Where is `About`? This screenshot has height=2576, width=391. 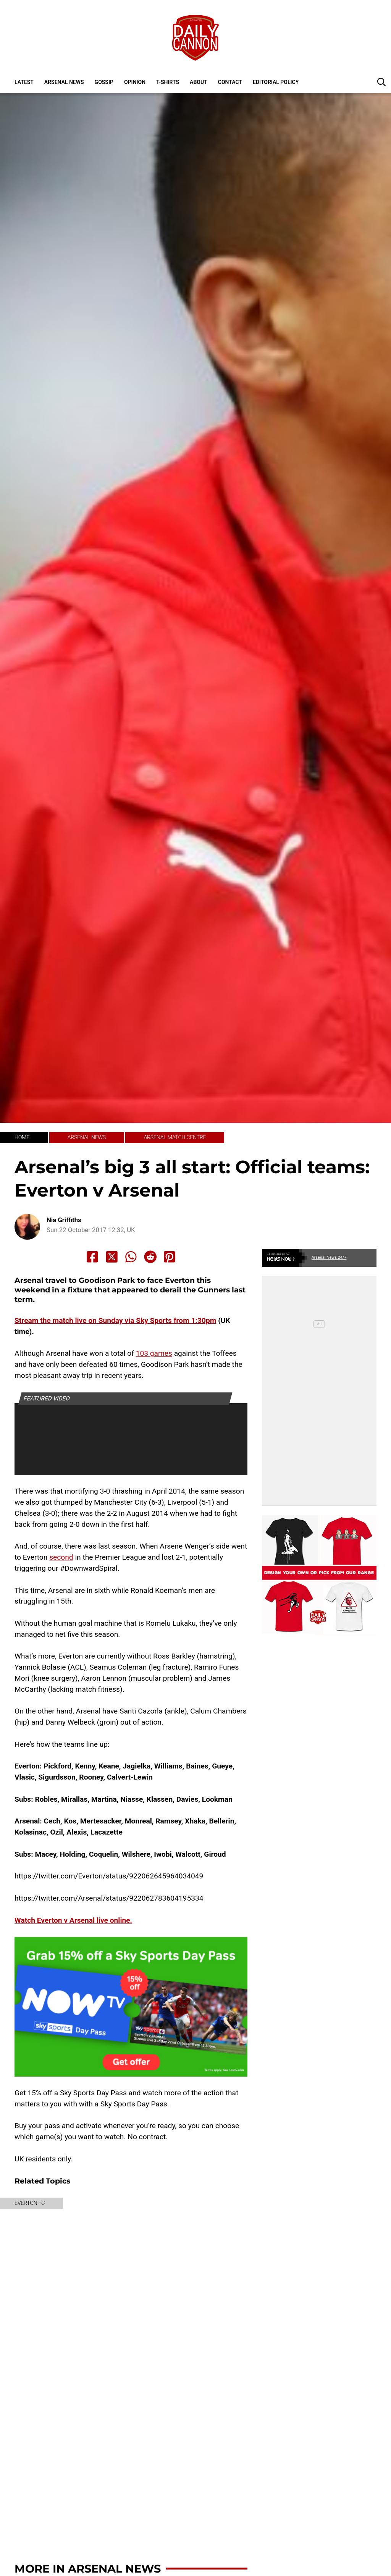 About is located at coordinates (198, 82).